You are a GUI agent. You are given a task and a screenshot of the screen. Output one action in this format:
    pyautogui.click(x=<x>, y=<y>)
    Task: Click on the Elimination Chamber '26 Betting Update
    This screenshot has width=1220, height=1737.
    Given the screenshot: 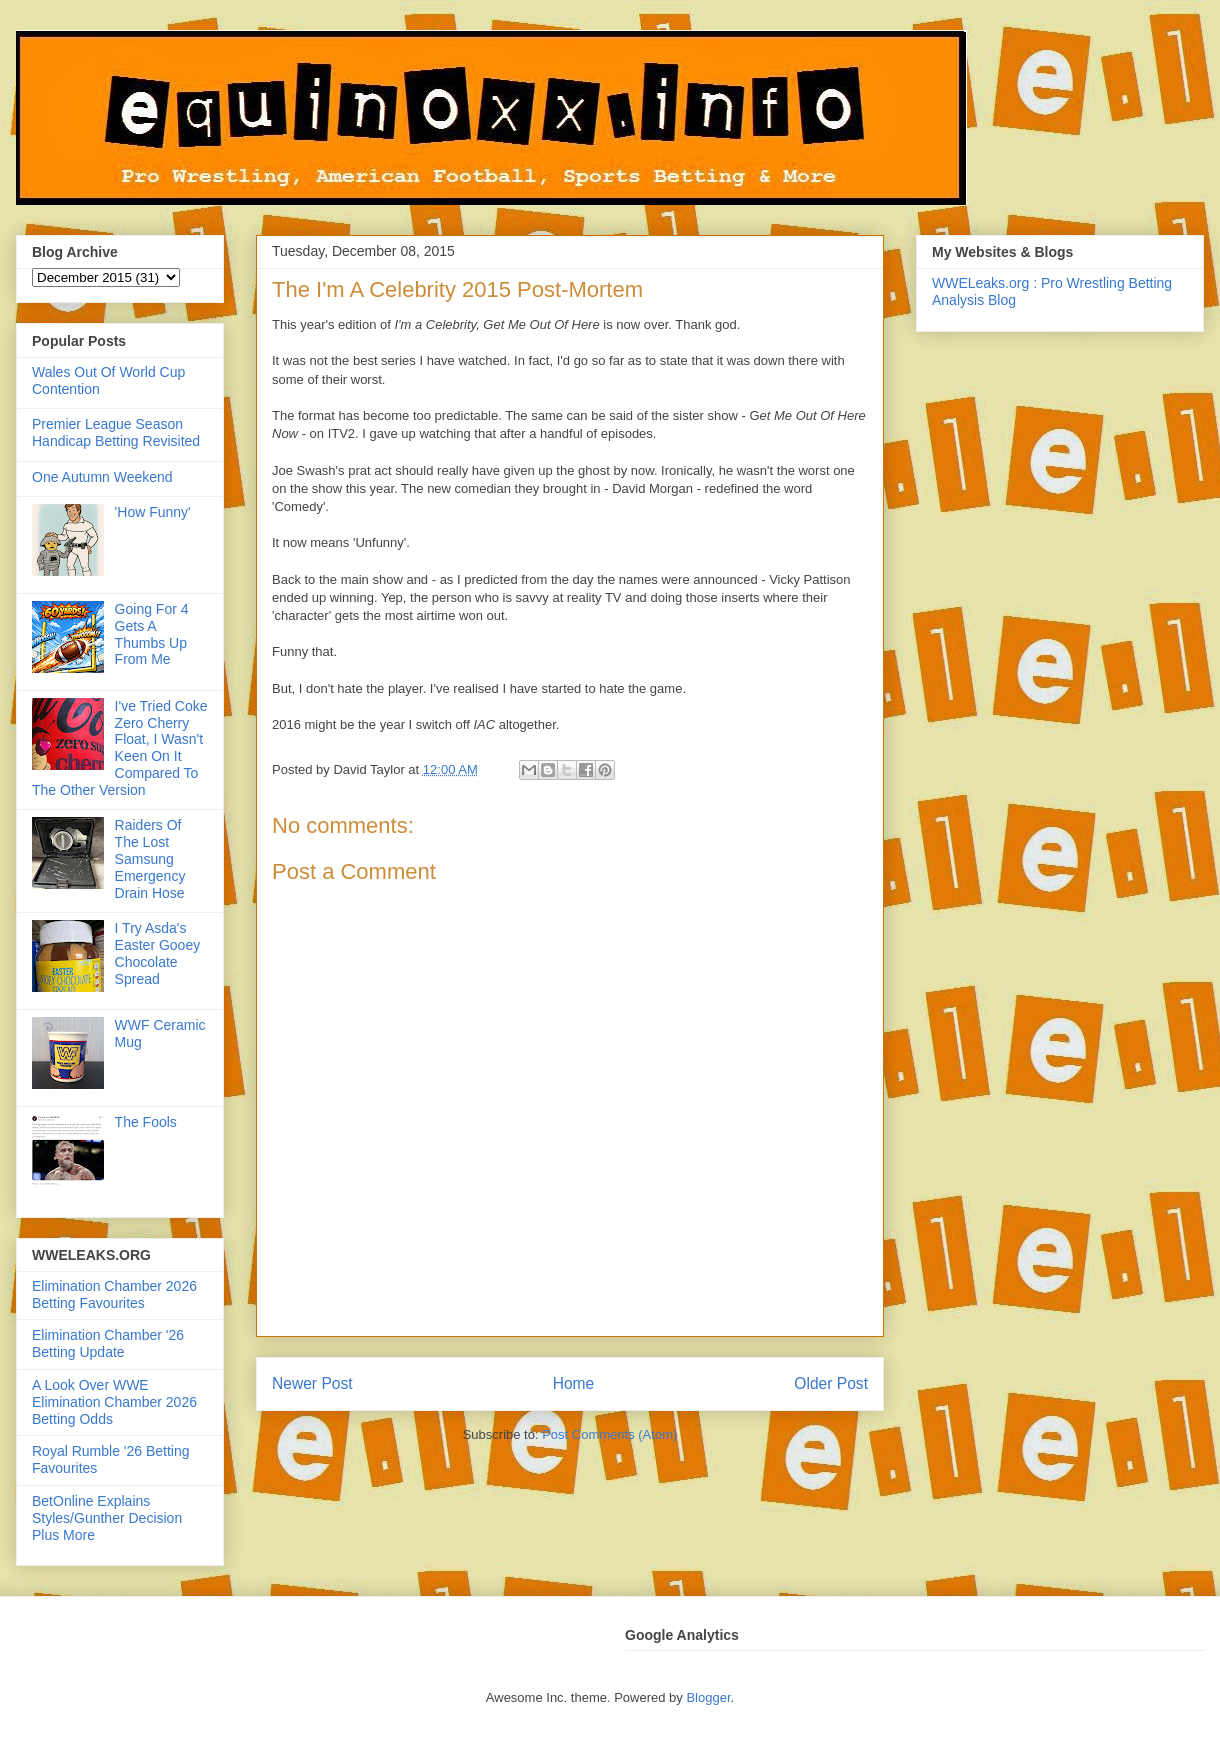 What is the action you would take?
    pyautogui.click(x=108, y=1343)
    